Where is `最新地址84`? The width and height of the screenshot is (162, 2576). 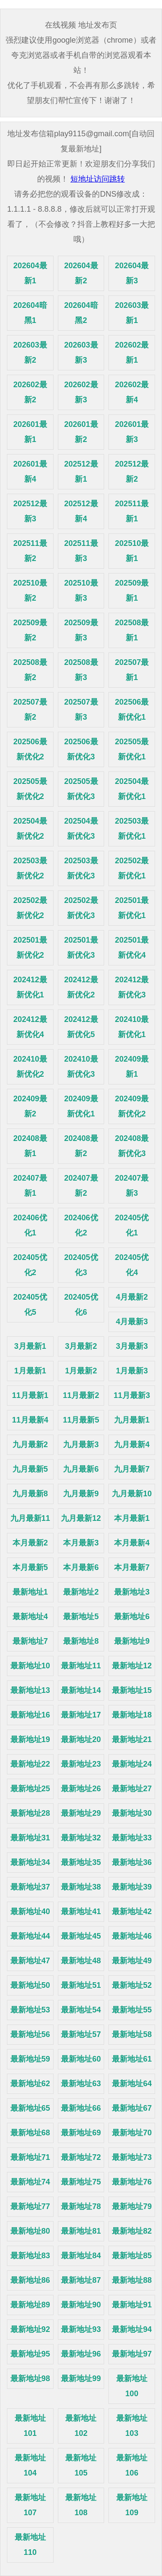
最新地址84 is located at coordinates (81, 2255).